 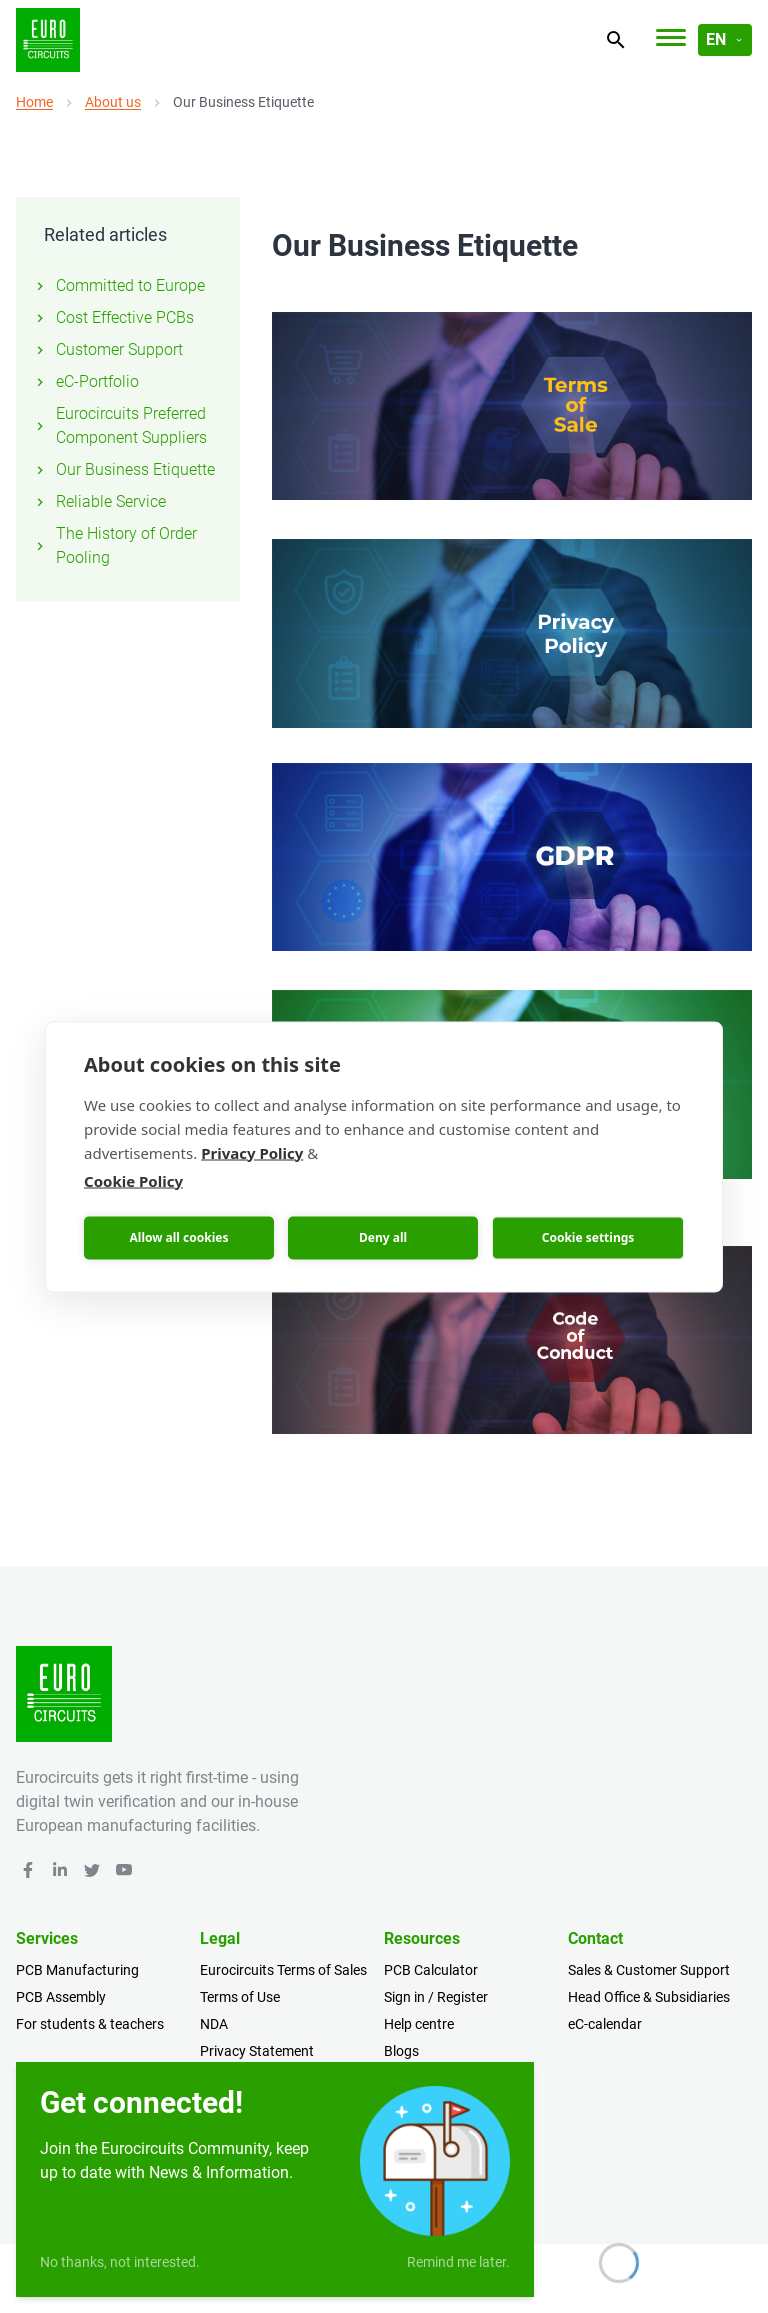 What do you see at coordinates (649, 1970) in the screenshot?
I see `Sales & Customer Support` at bounding box center [649, 1970].